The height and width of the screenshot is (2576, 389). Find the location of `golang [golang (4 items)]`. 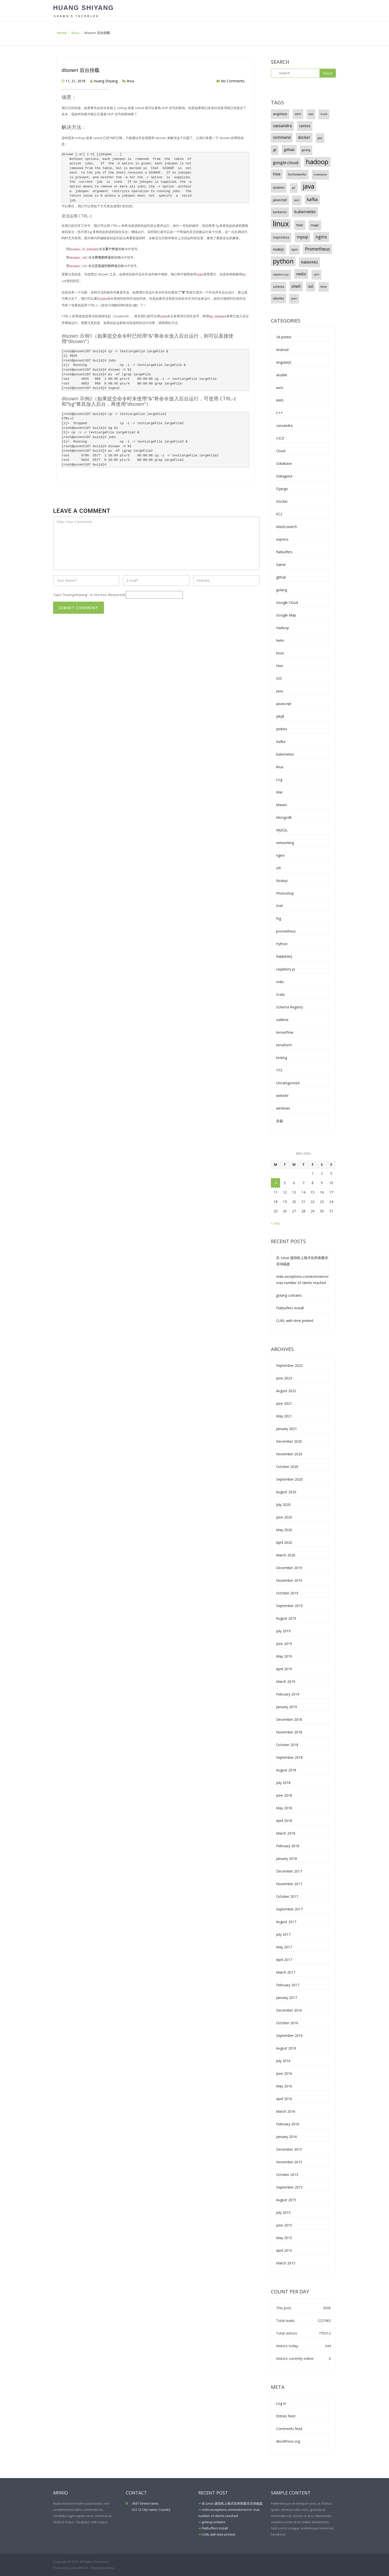

golang [golang (4 items)] is located at coordinates (306, 150).